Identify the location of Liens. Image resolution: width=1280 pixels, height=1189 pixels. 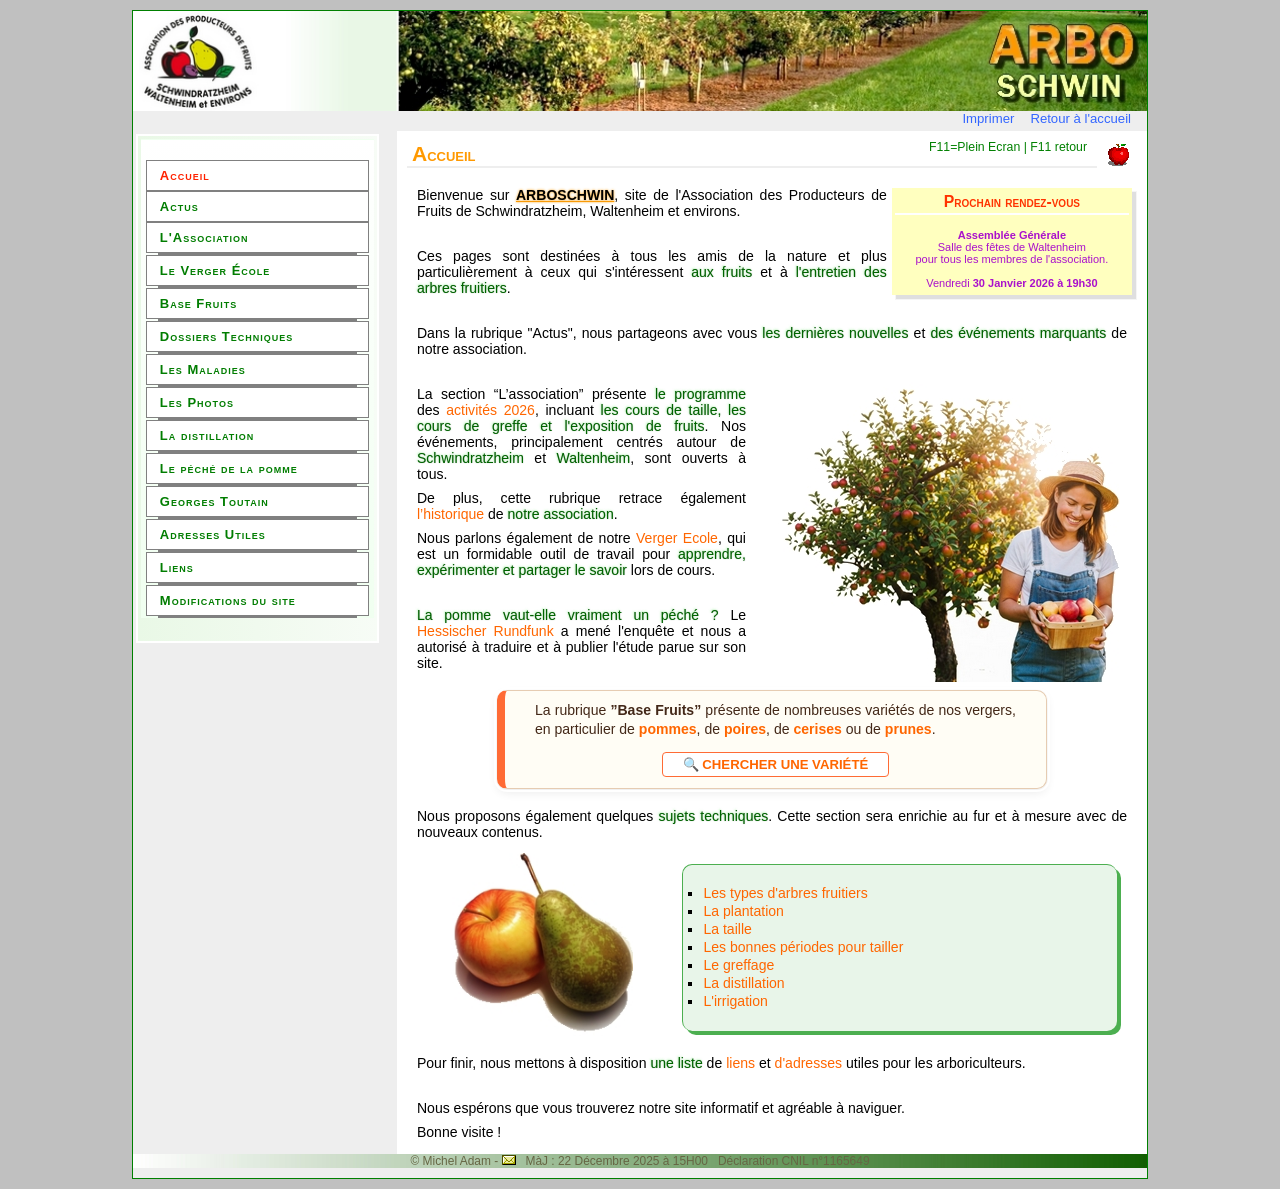
(177, 567).